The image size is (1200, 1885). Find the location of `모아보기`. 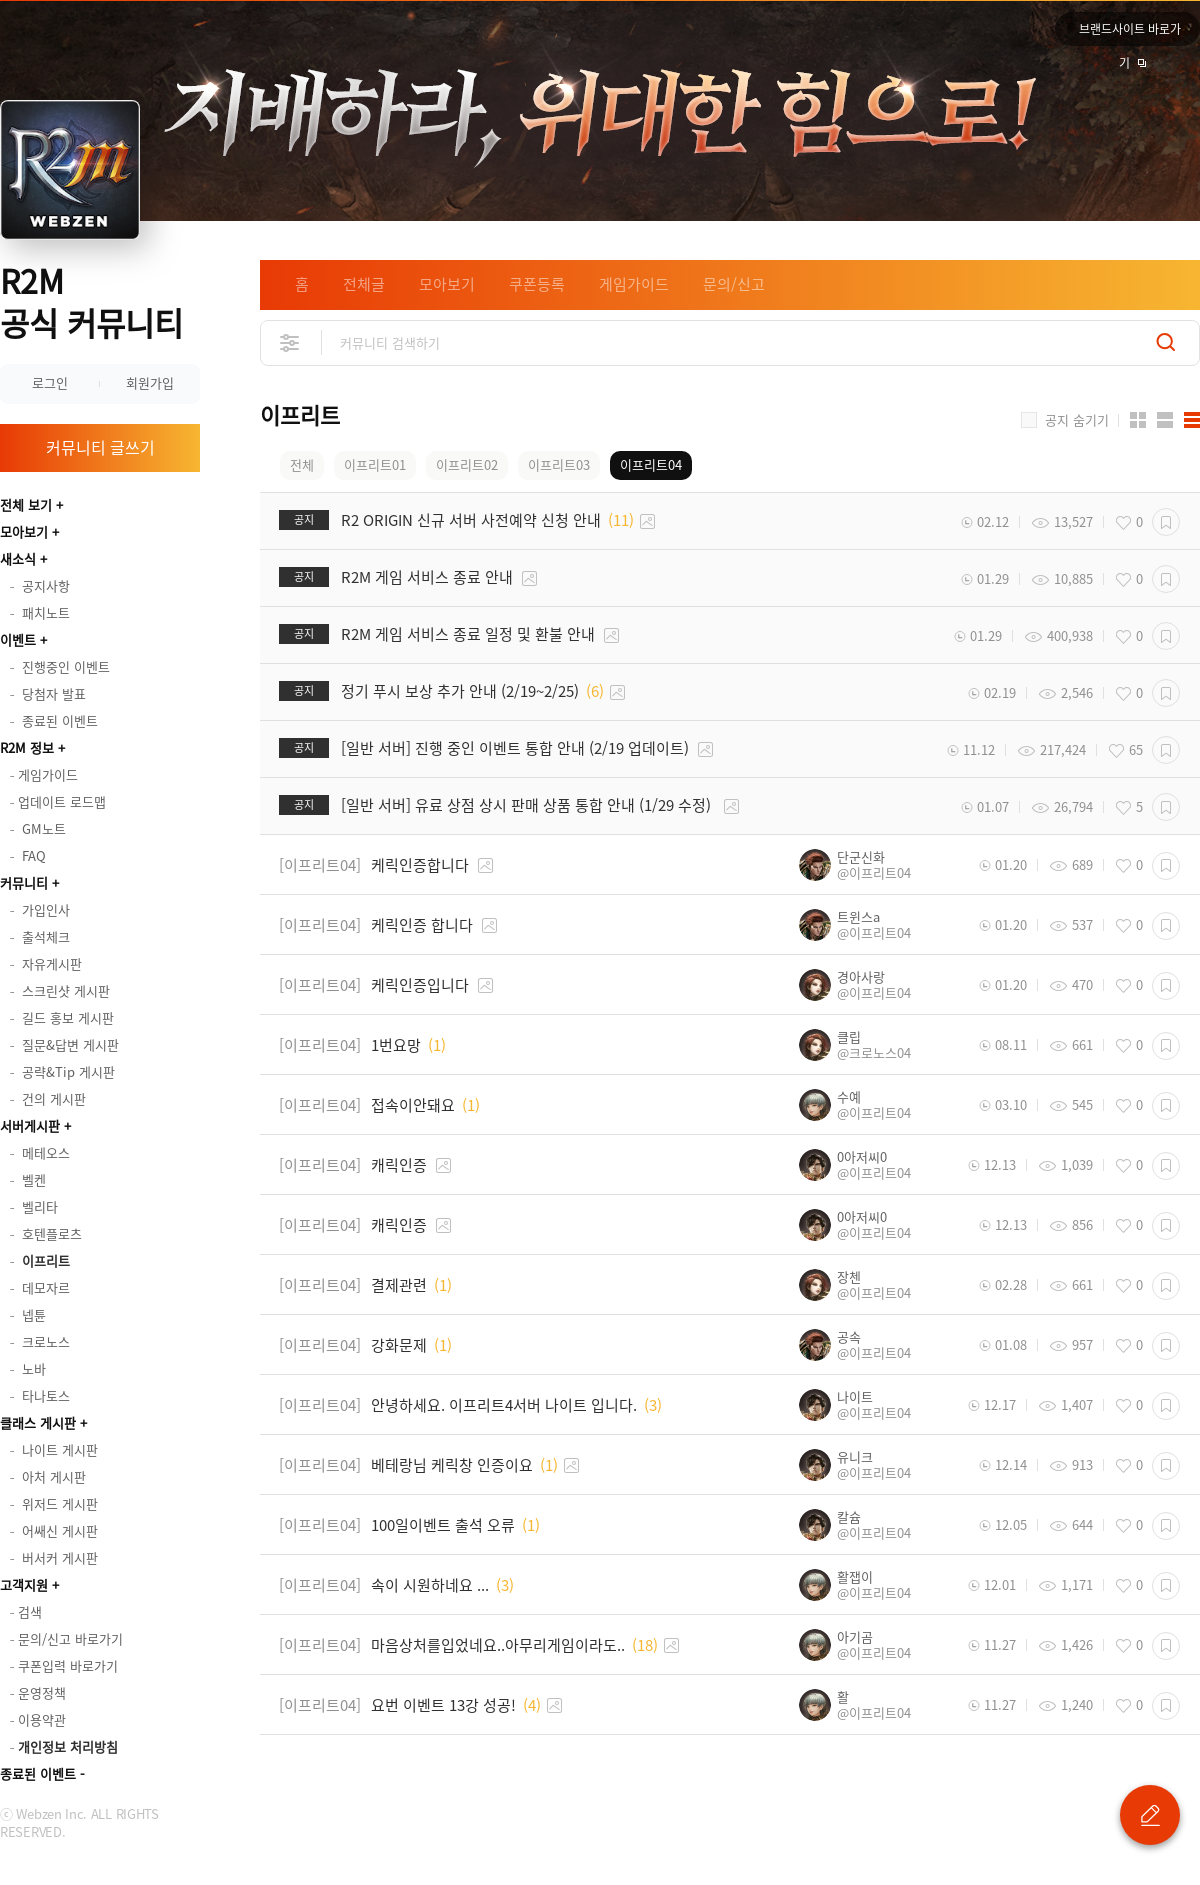

모아보기 is located at coordinates (24, 531).